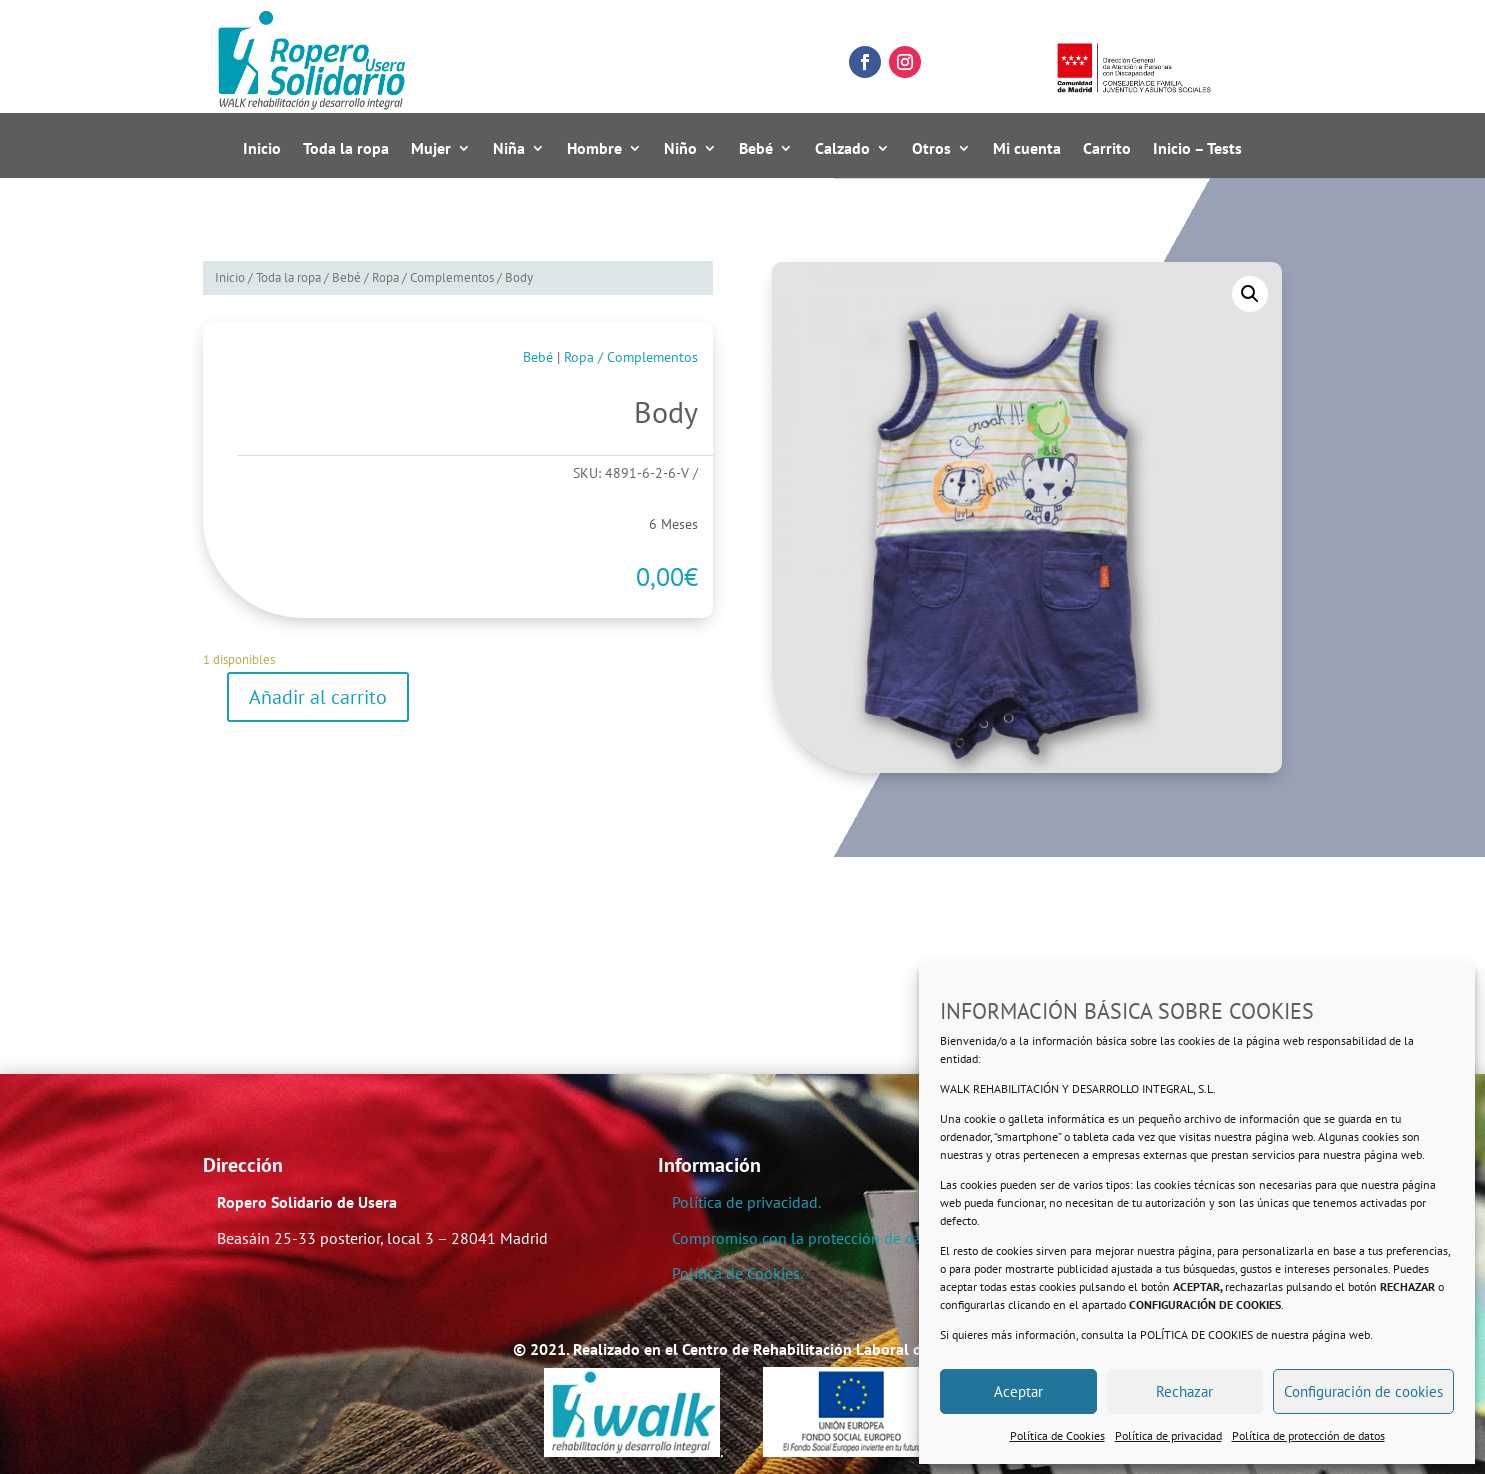 The image size is (1485, 1474). What do you see at coordinates (1197, 149) in the screenshot?
I see `Inicio – Tests` at bounding box center [1197, 149].